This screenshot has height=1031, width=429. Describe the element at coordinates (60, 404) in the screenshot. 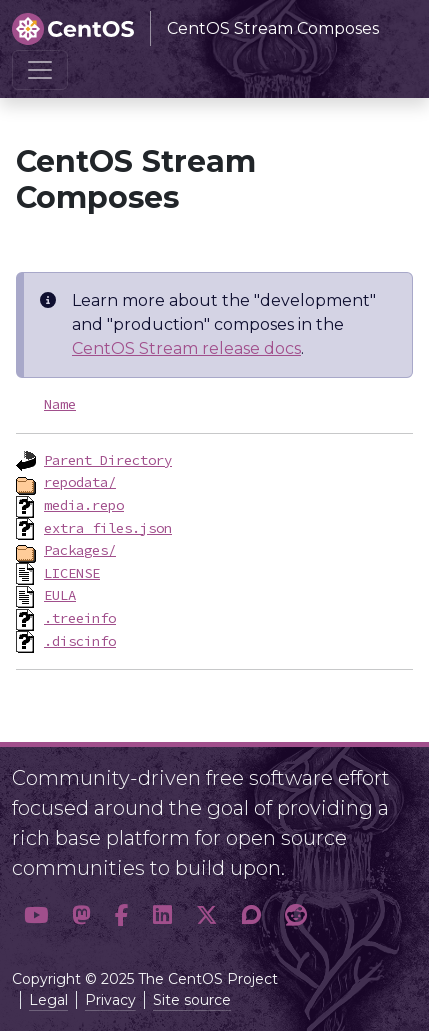

I see `Name` at that location.